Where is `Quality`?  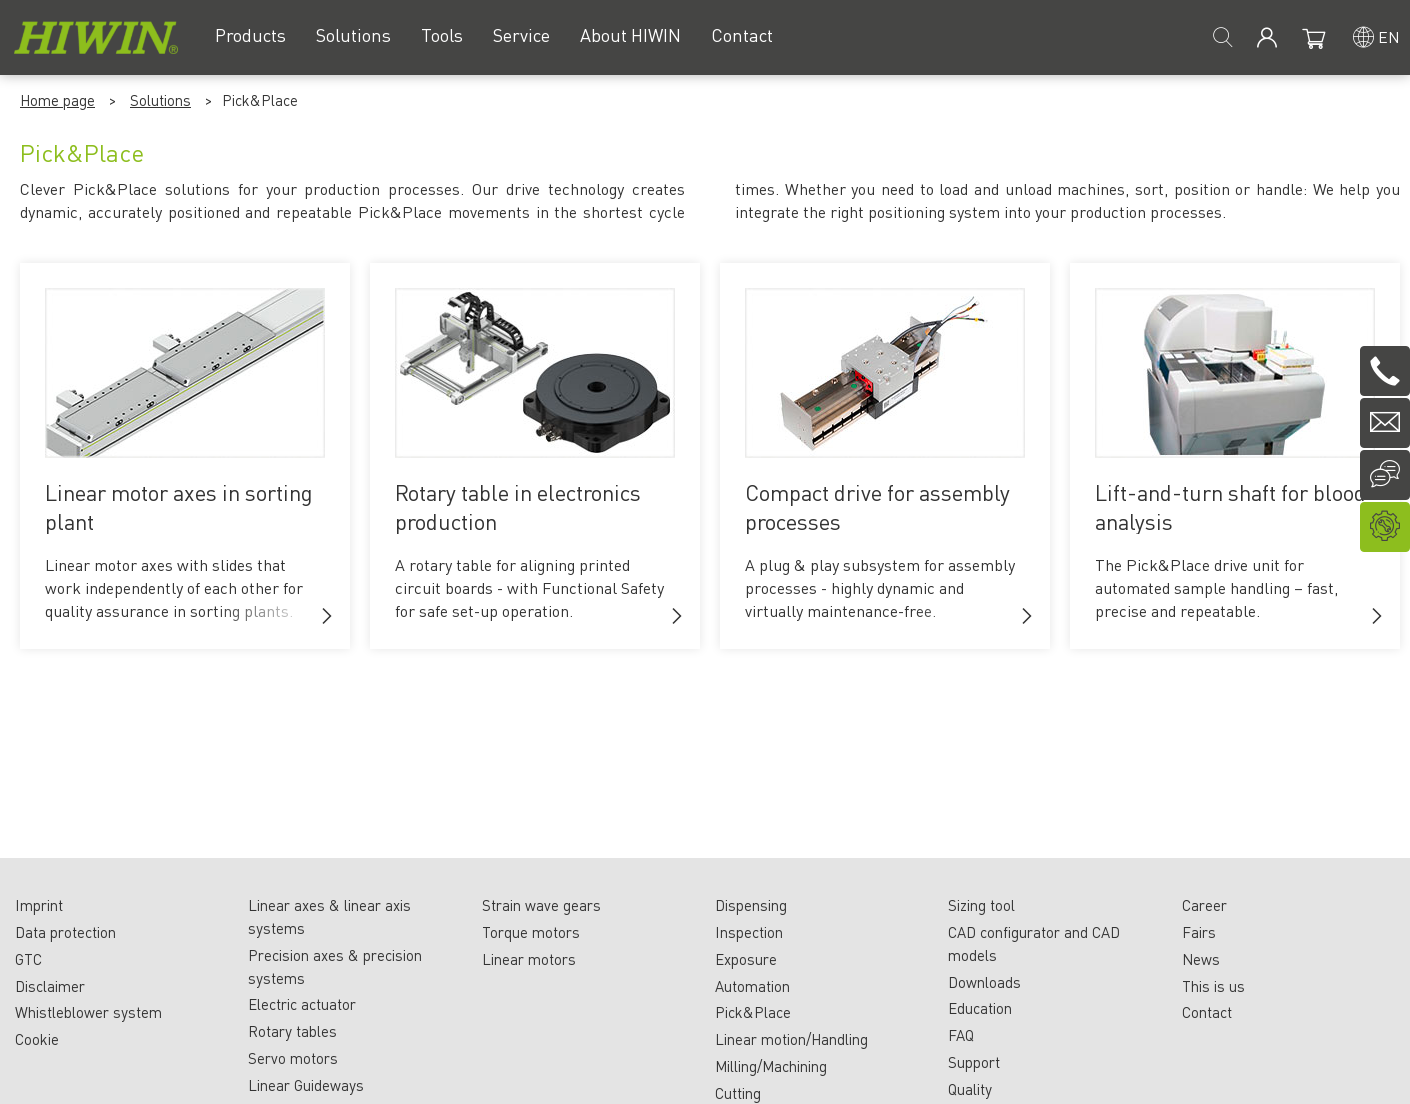
Quality is located at coordinates (970, 1089).